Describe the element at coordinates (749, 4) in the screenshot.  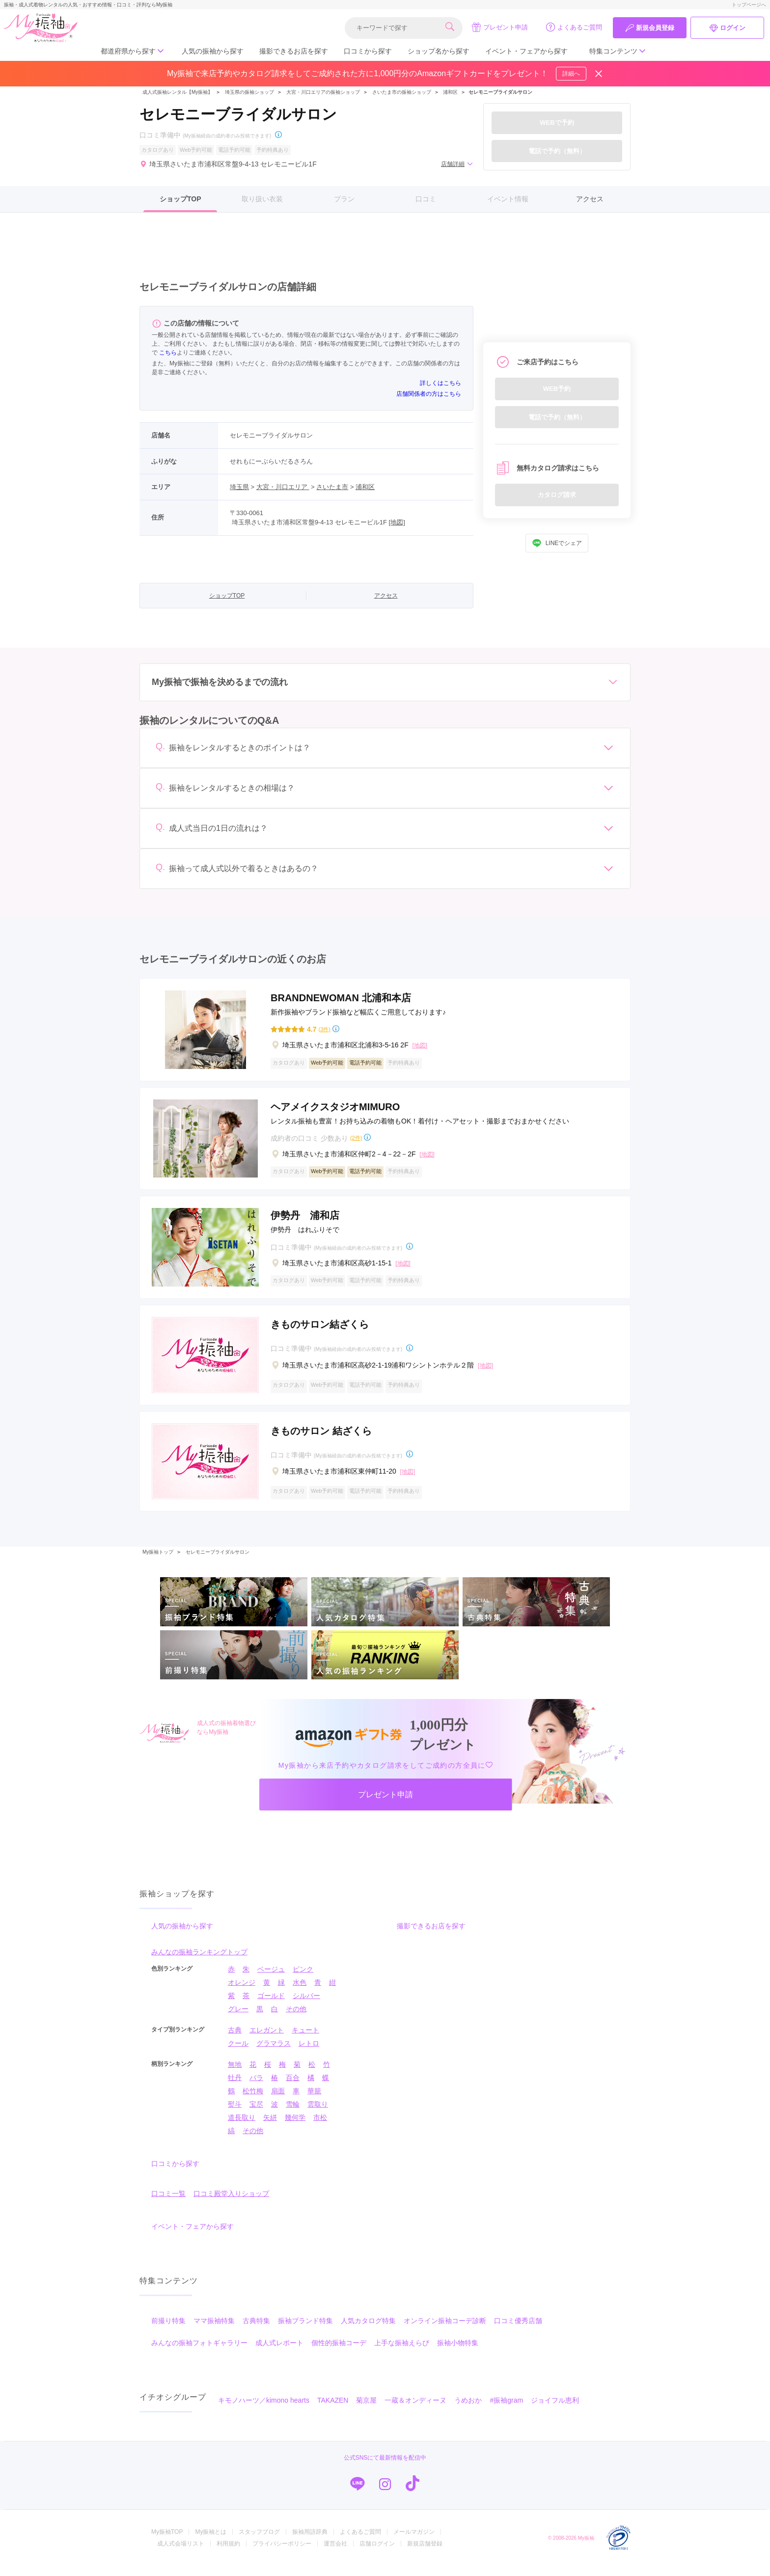
I see `トップページへ` at that location.